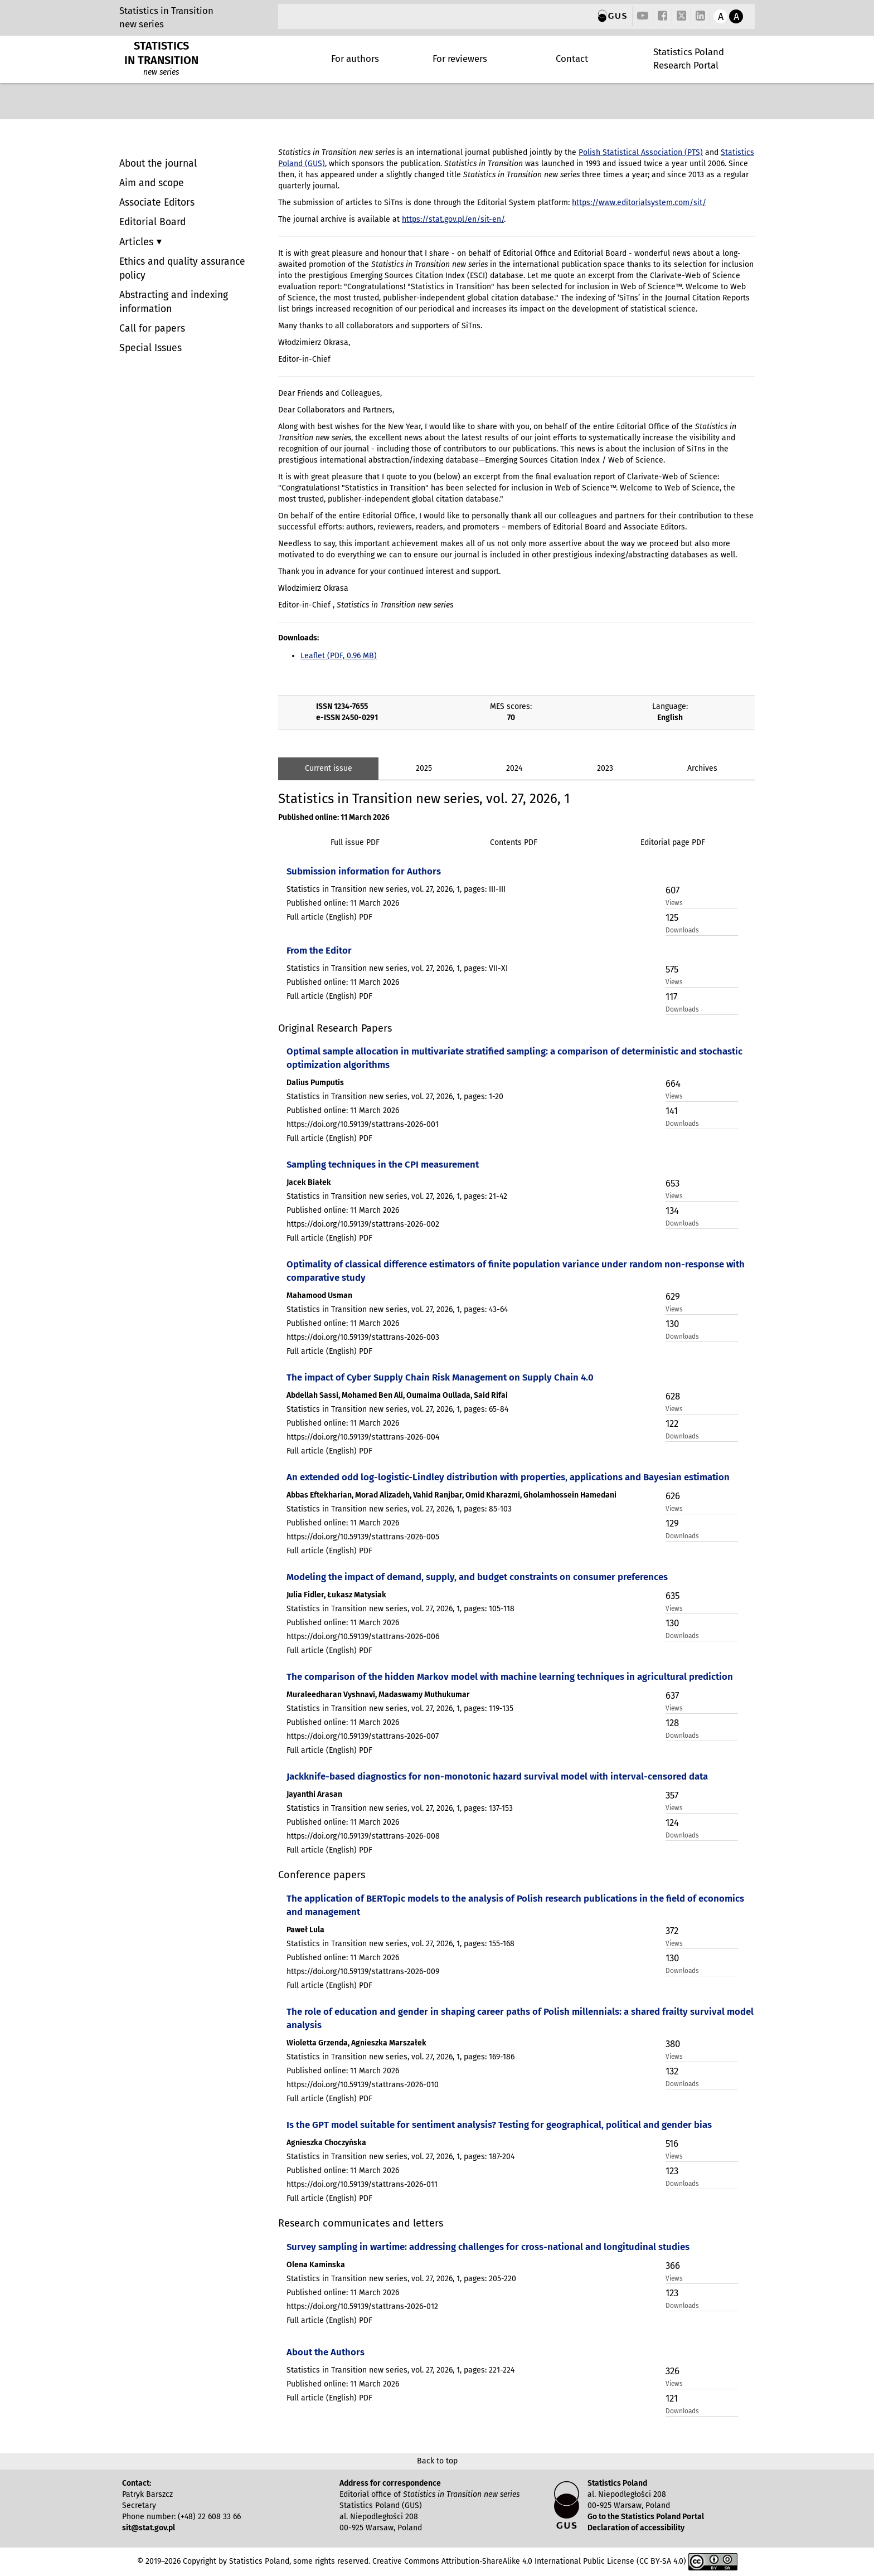 The width and height of the screenshot is (874, 2576). I want to click on Julia Fidler, Łukasz Matysiak, so click(336, 1595).